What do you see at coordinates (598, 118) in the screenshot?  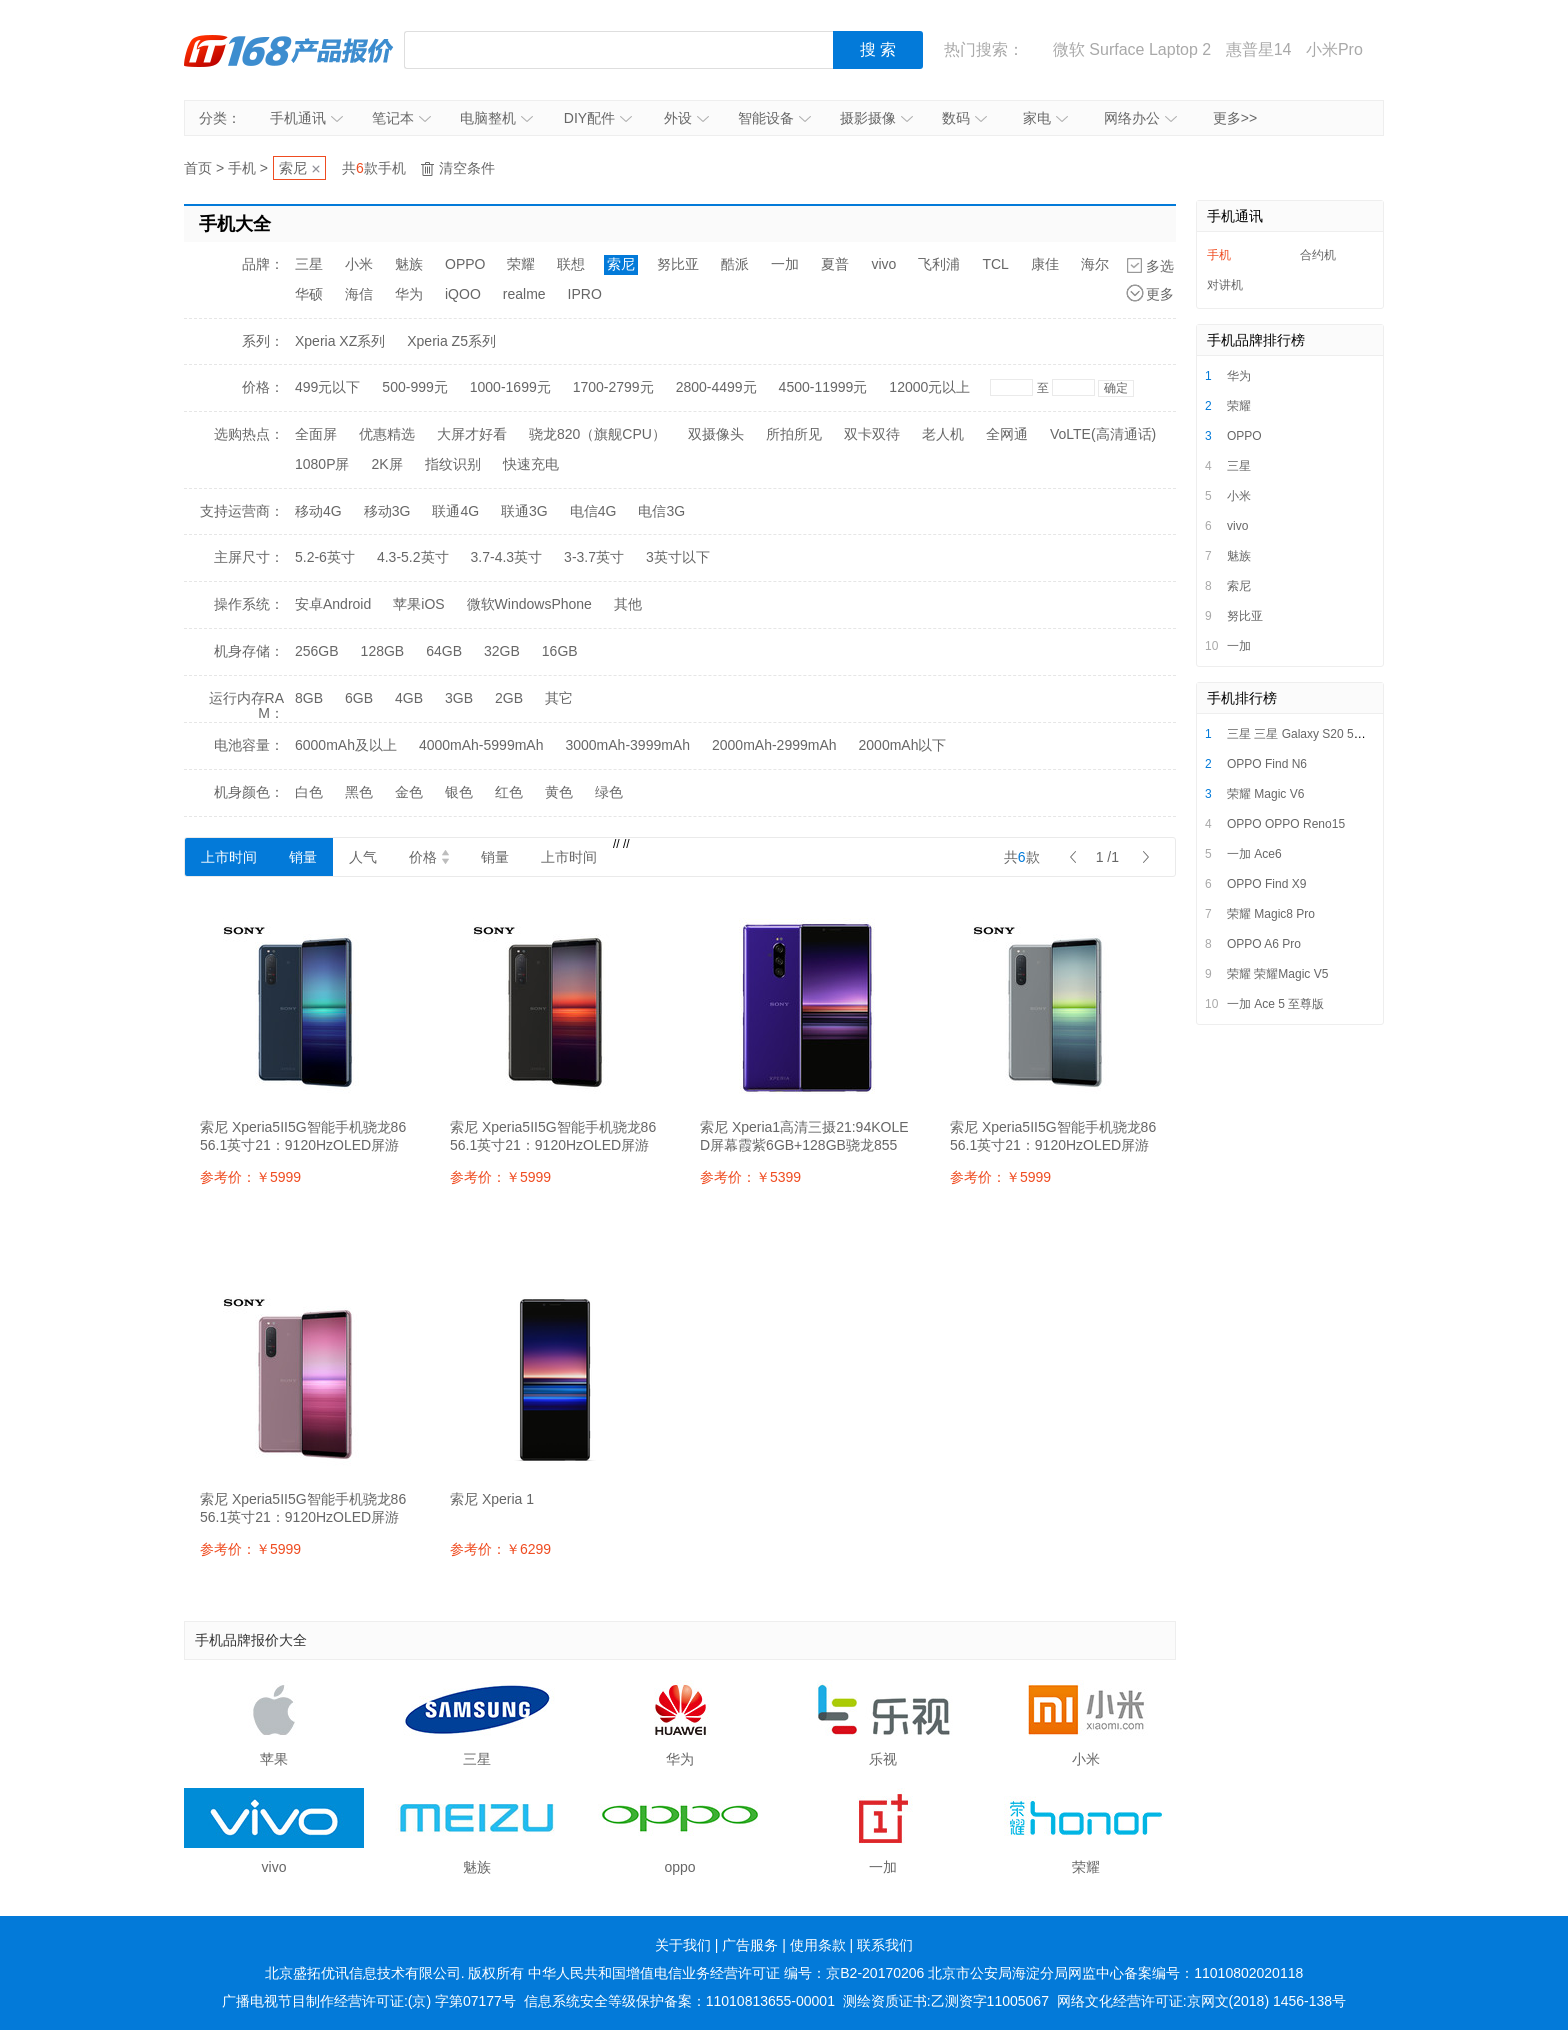 I see `DIY配件` at bounding box center [598, 118].